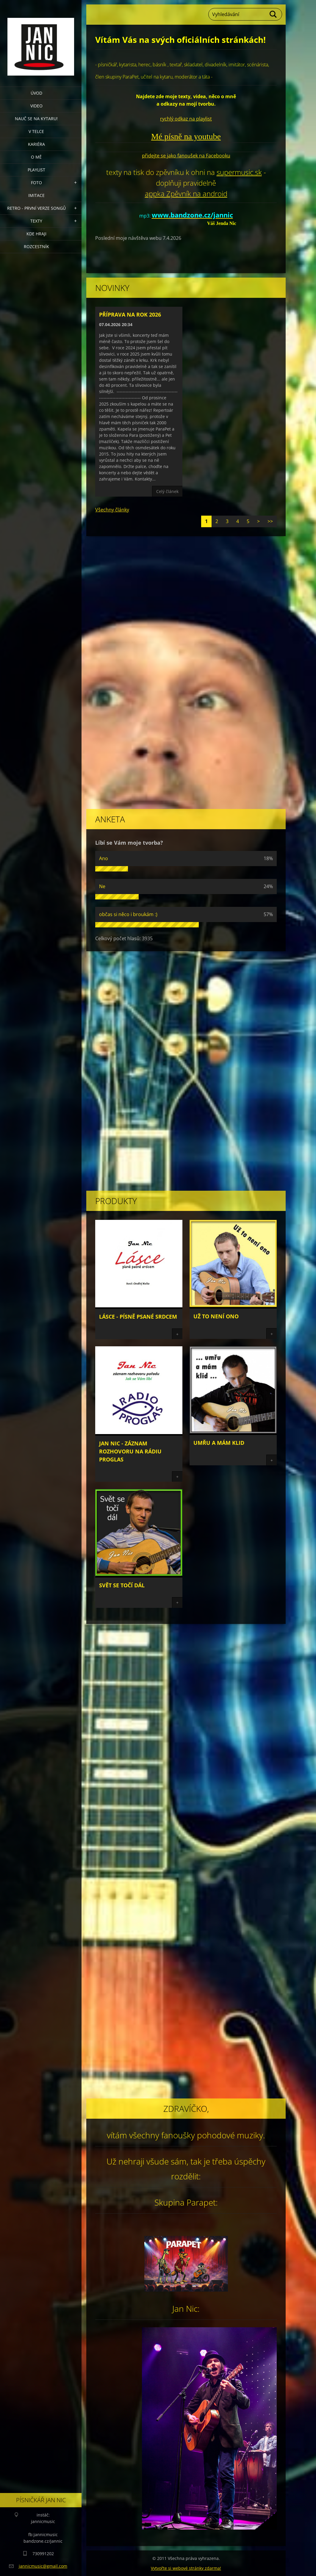 Image resolution: width=316 pixels, height=2576 pixels. I want to click on Playlist, so click(36, 170).